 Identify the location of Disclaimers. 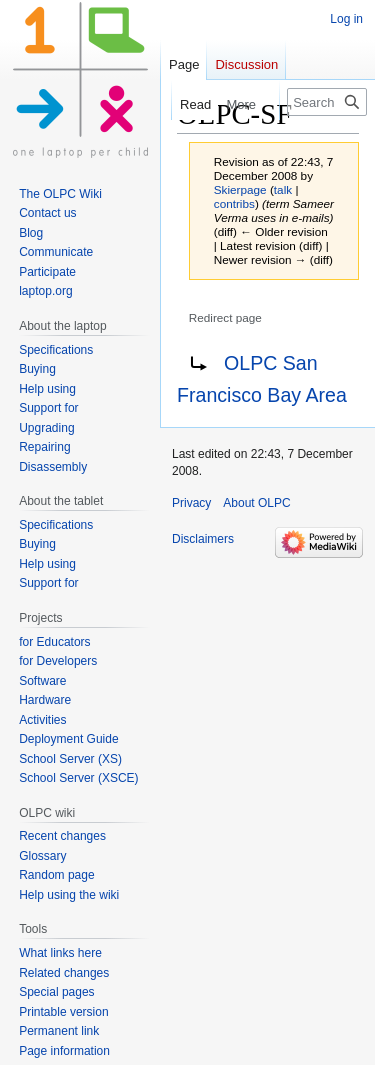
(203, 539).